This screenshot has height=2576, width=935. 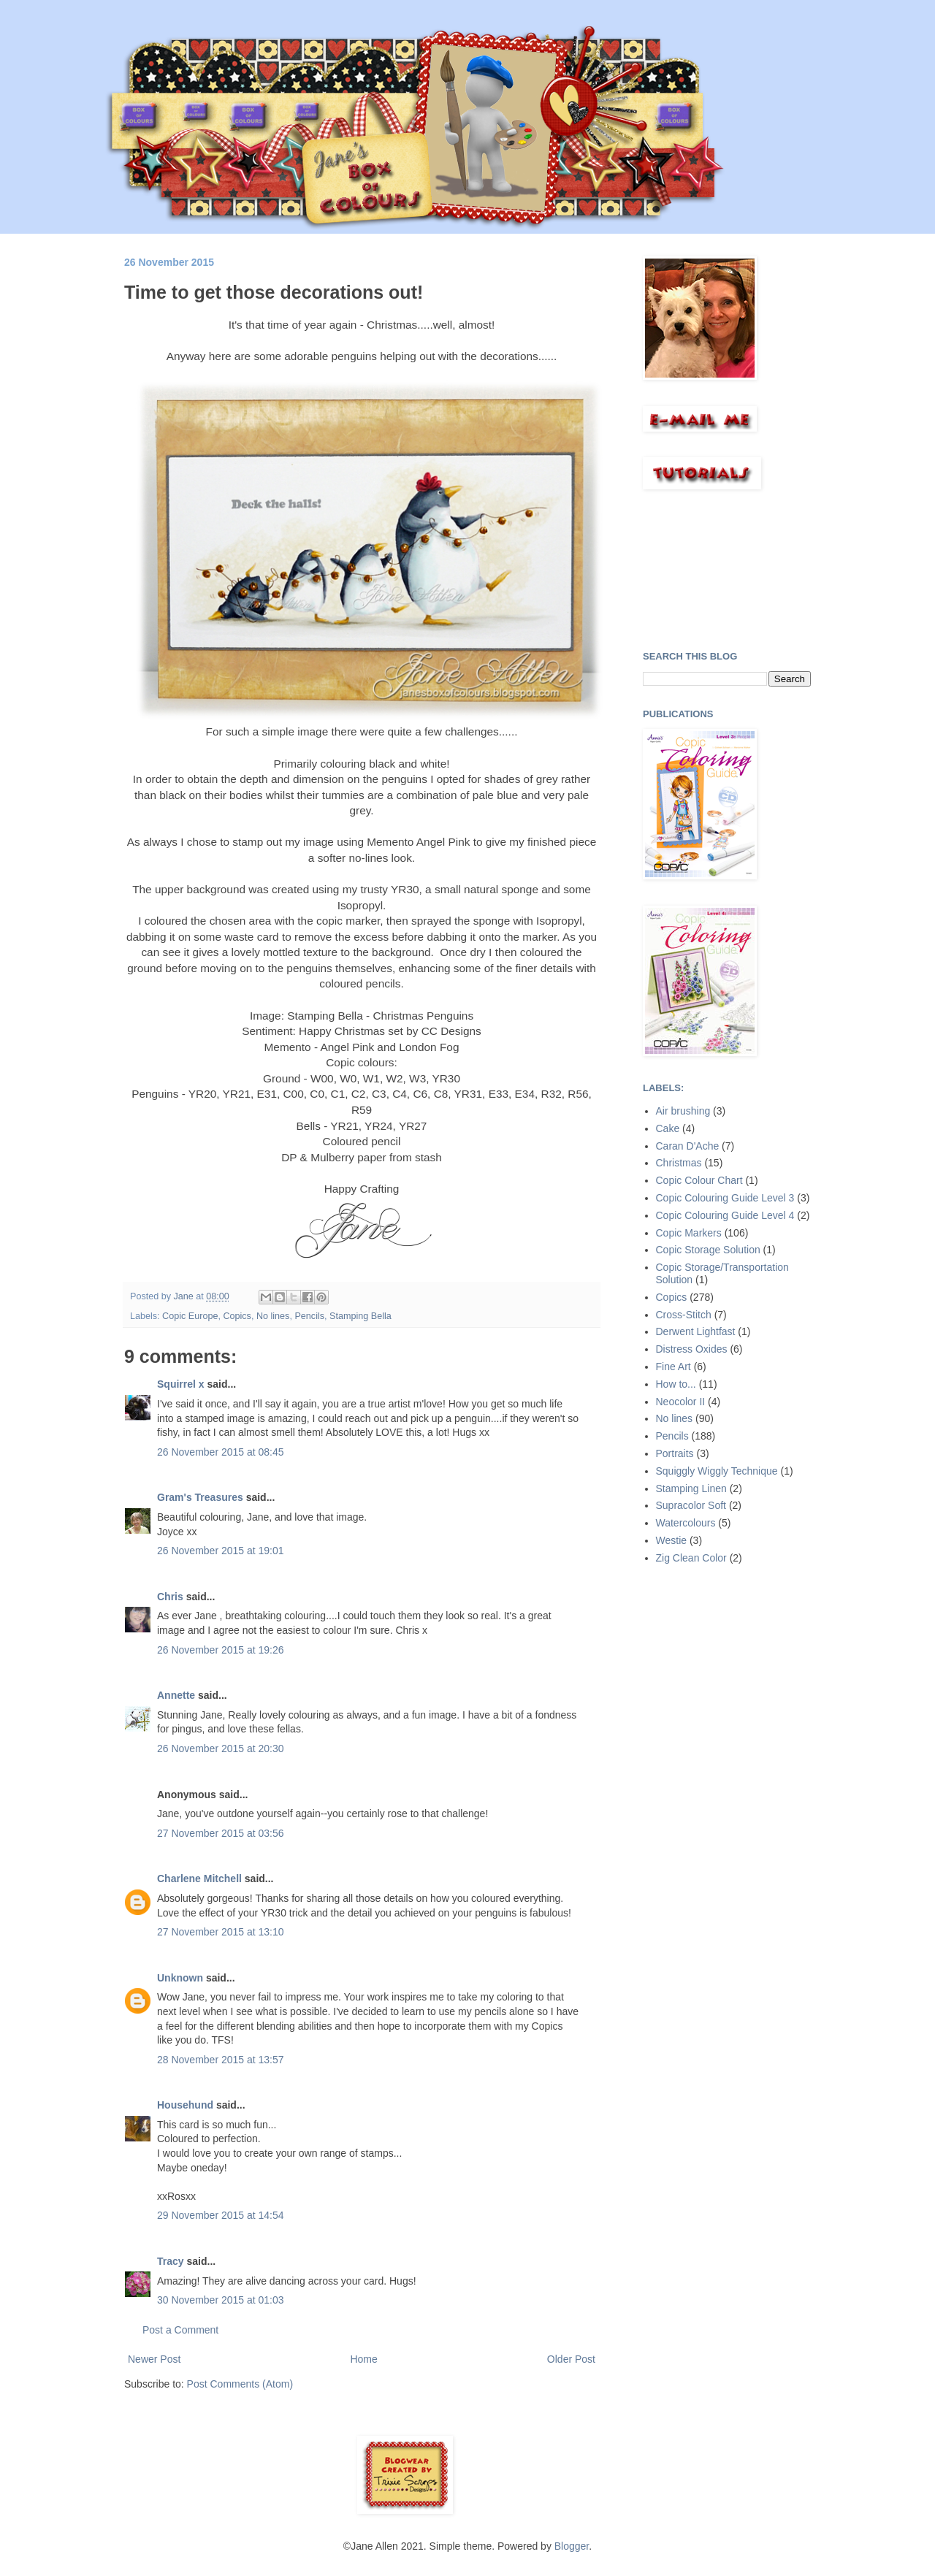 I want to click on Copic Colouring Guide Level 4, so click(x=725, y=1215).